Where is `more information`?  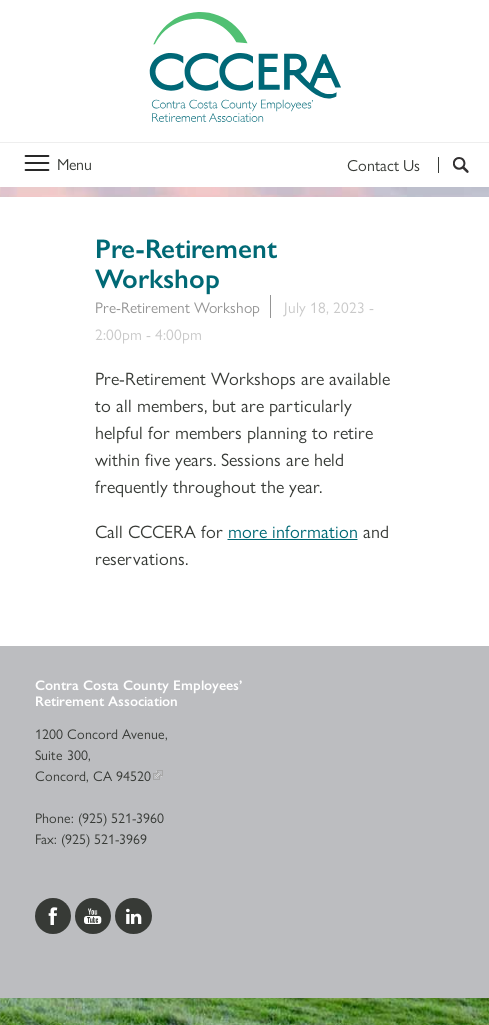 more information is located at coordinates (293, 530).